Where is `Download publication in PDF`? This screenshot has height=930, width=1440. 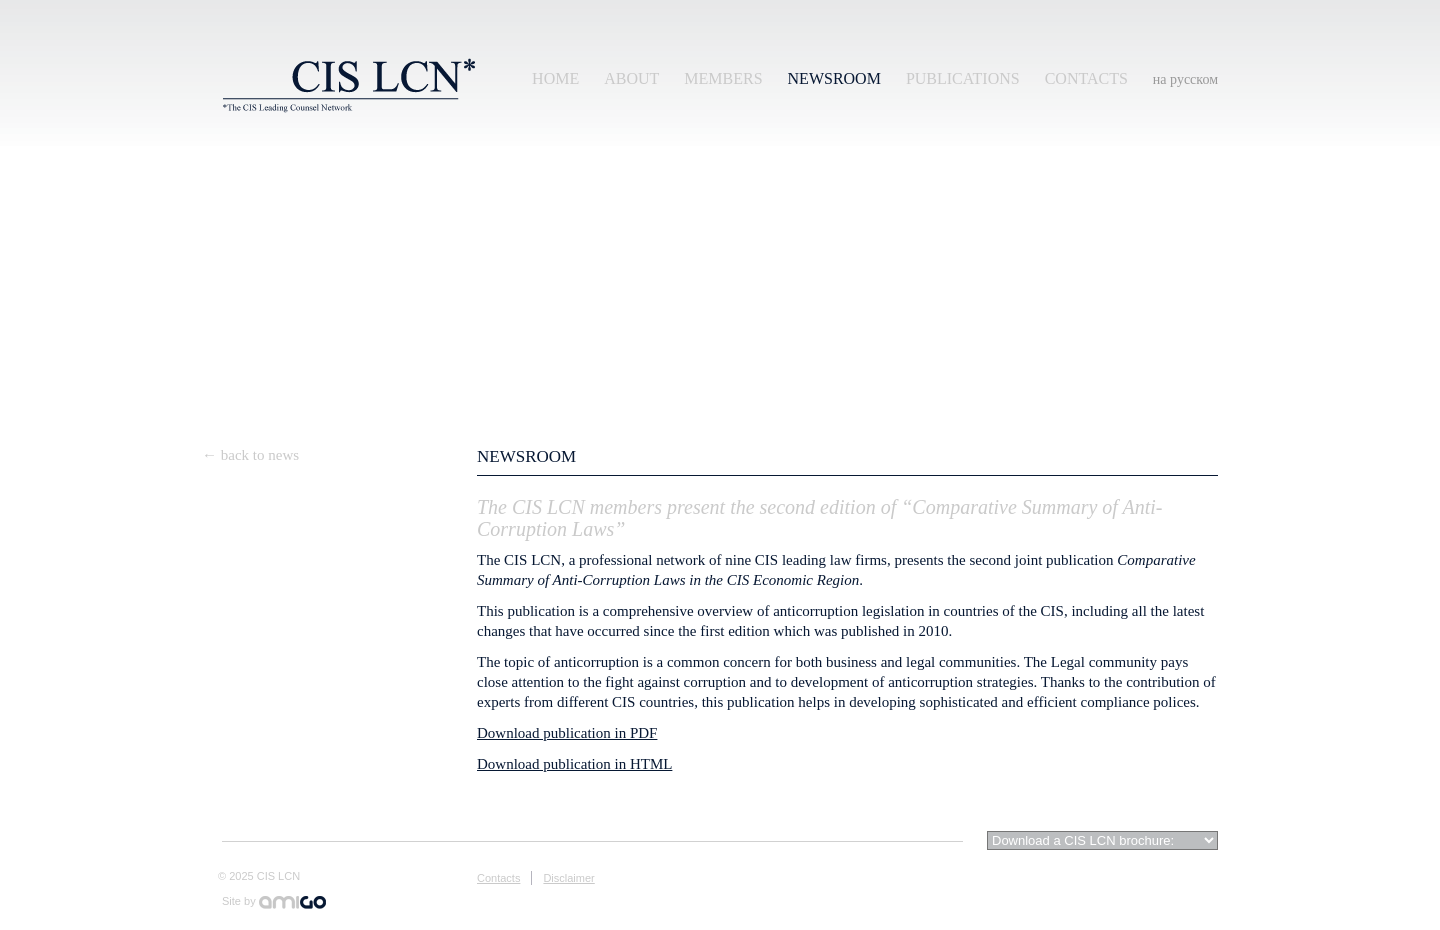 Download publication in PDF is located at coordinates (567, 733).